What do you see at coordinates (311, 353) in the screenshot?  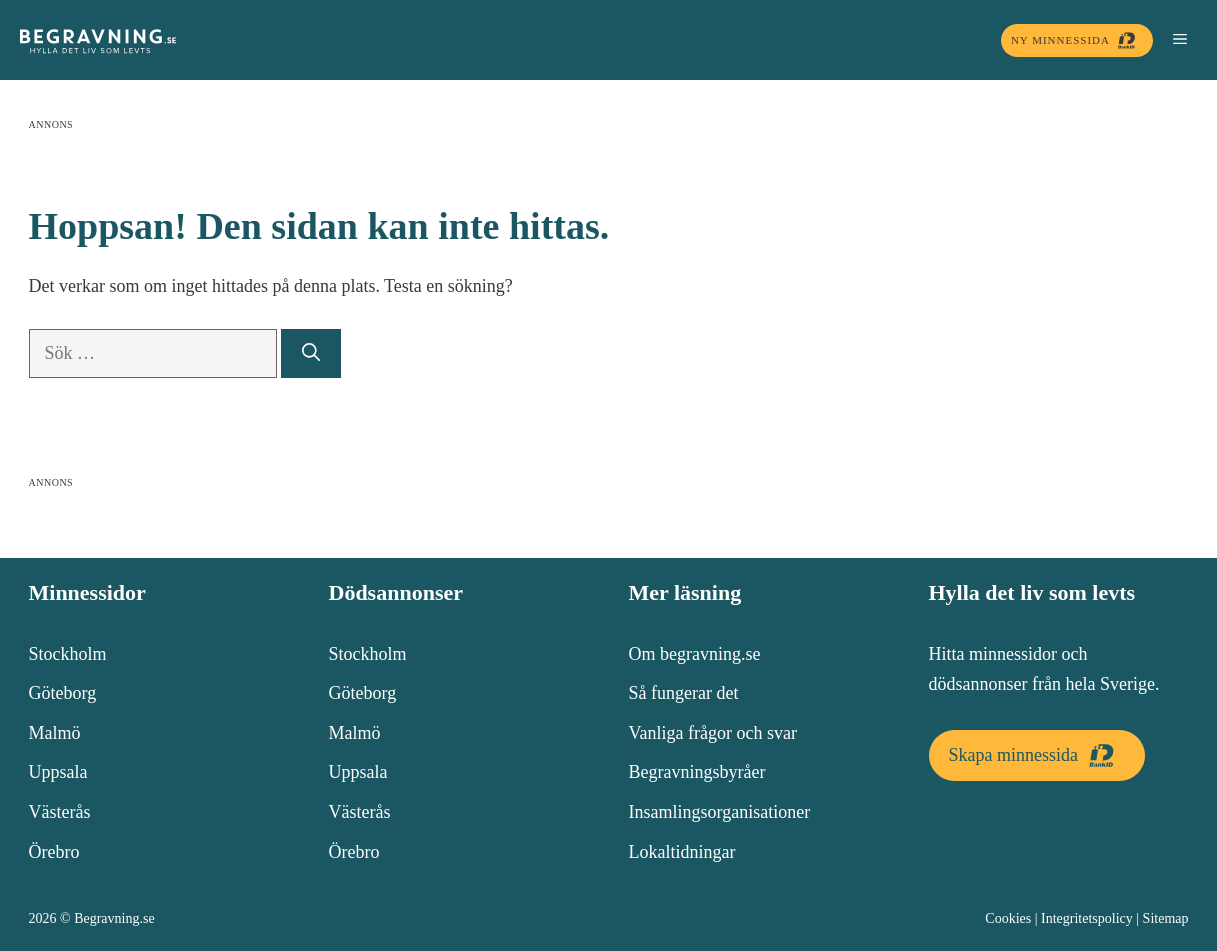 I see `[Sök]` at bounding box center [311, 353].